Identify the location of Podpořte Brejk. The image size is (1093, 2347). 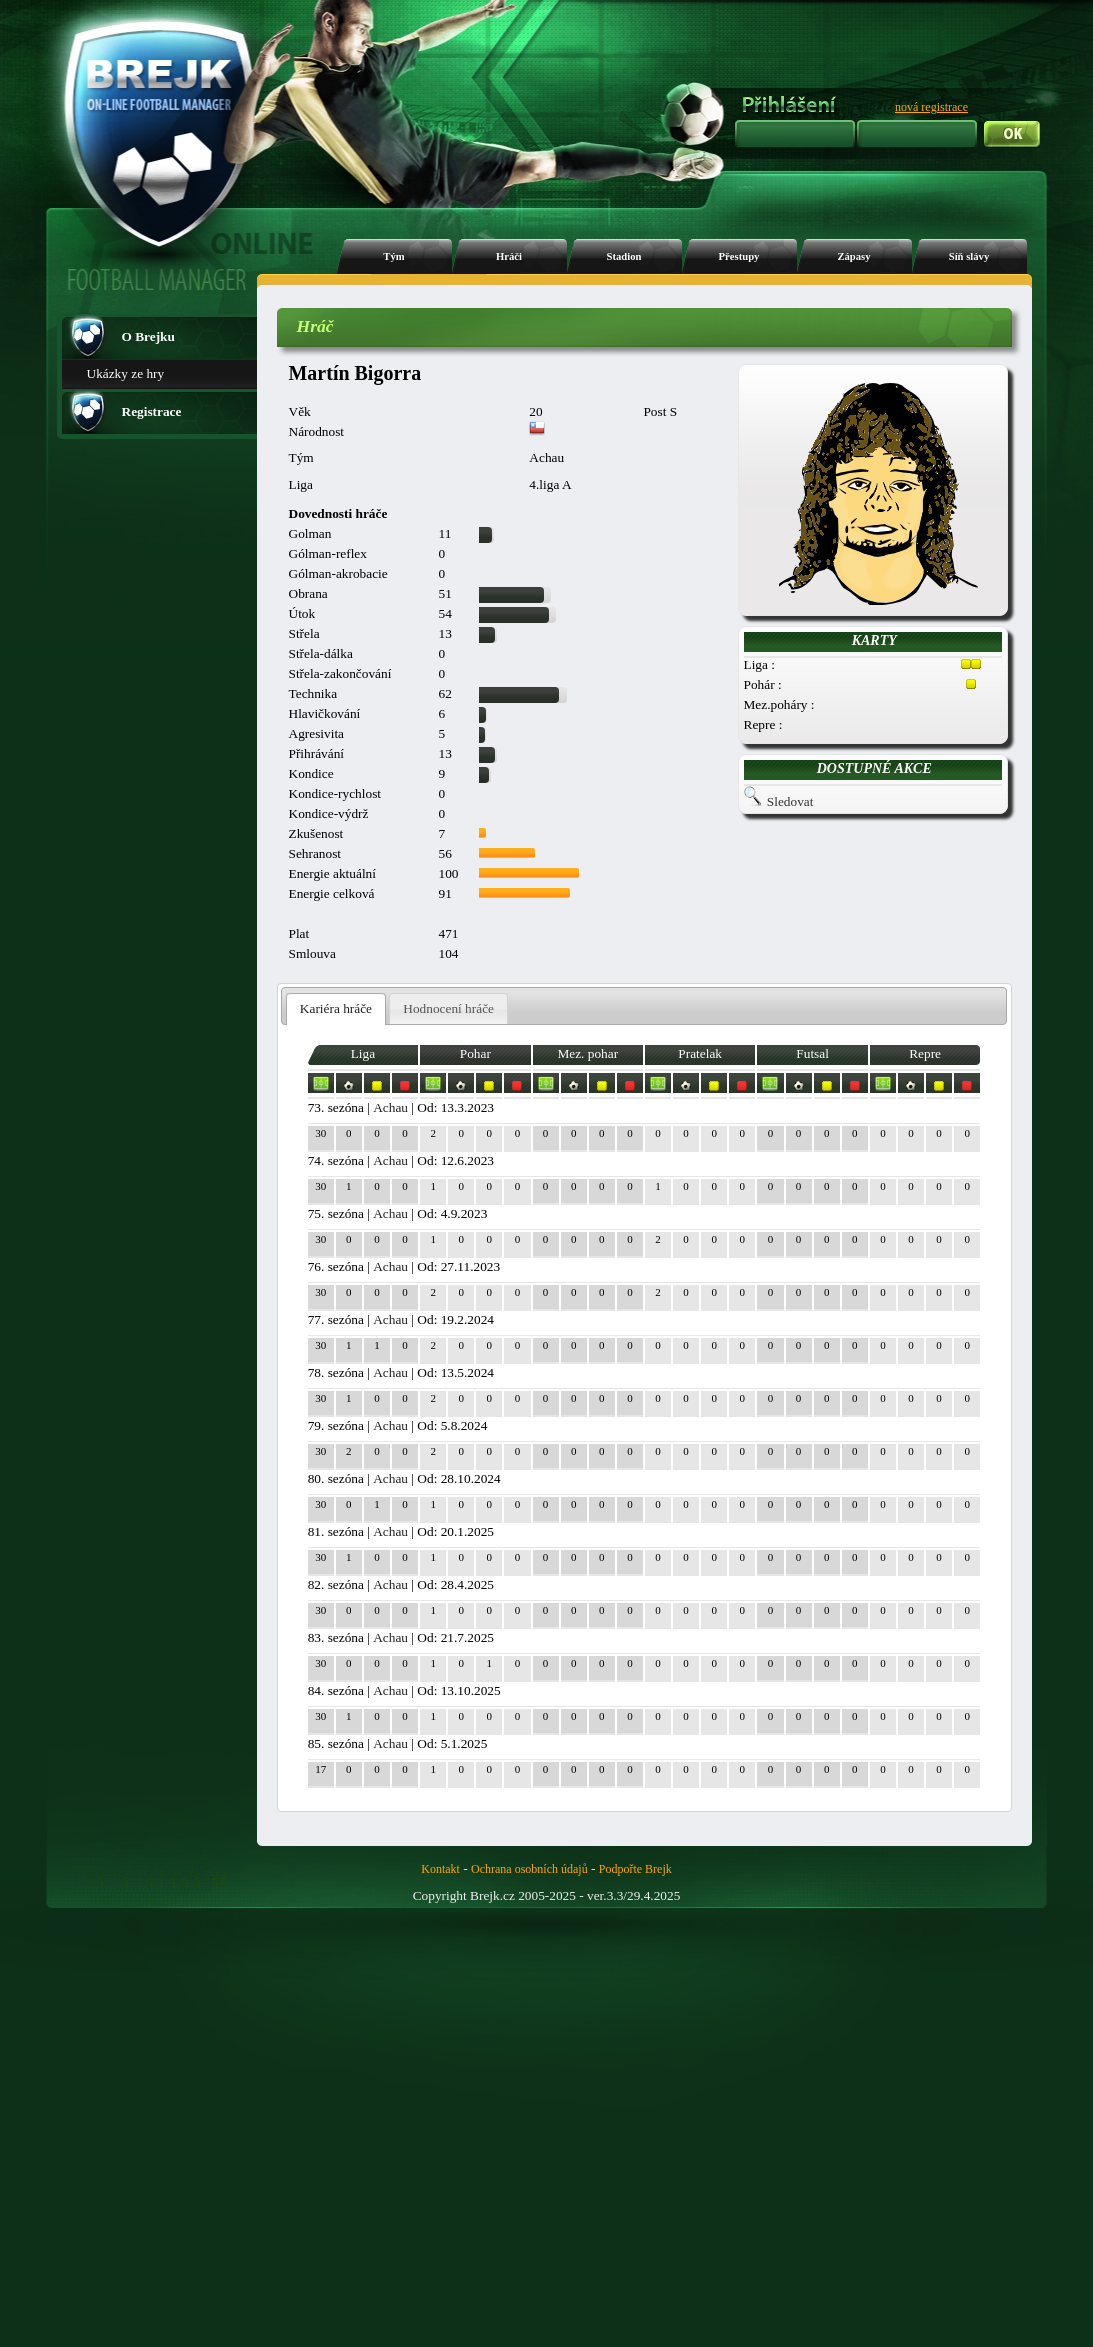
(635, 1869).